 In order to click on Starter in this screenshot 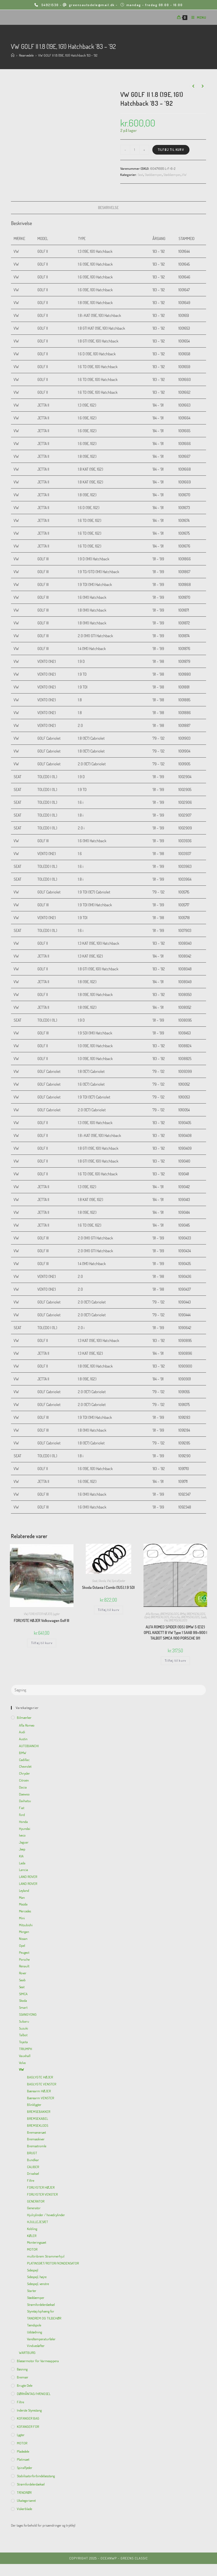, I will do `click(31, 2291)`.